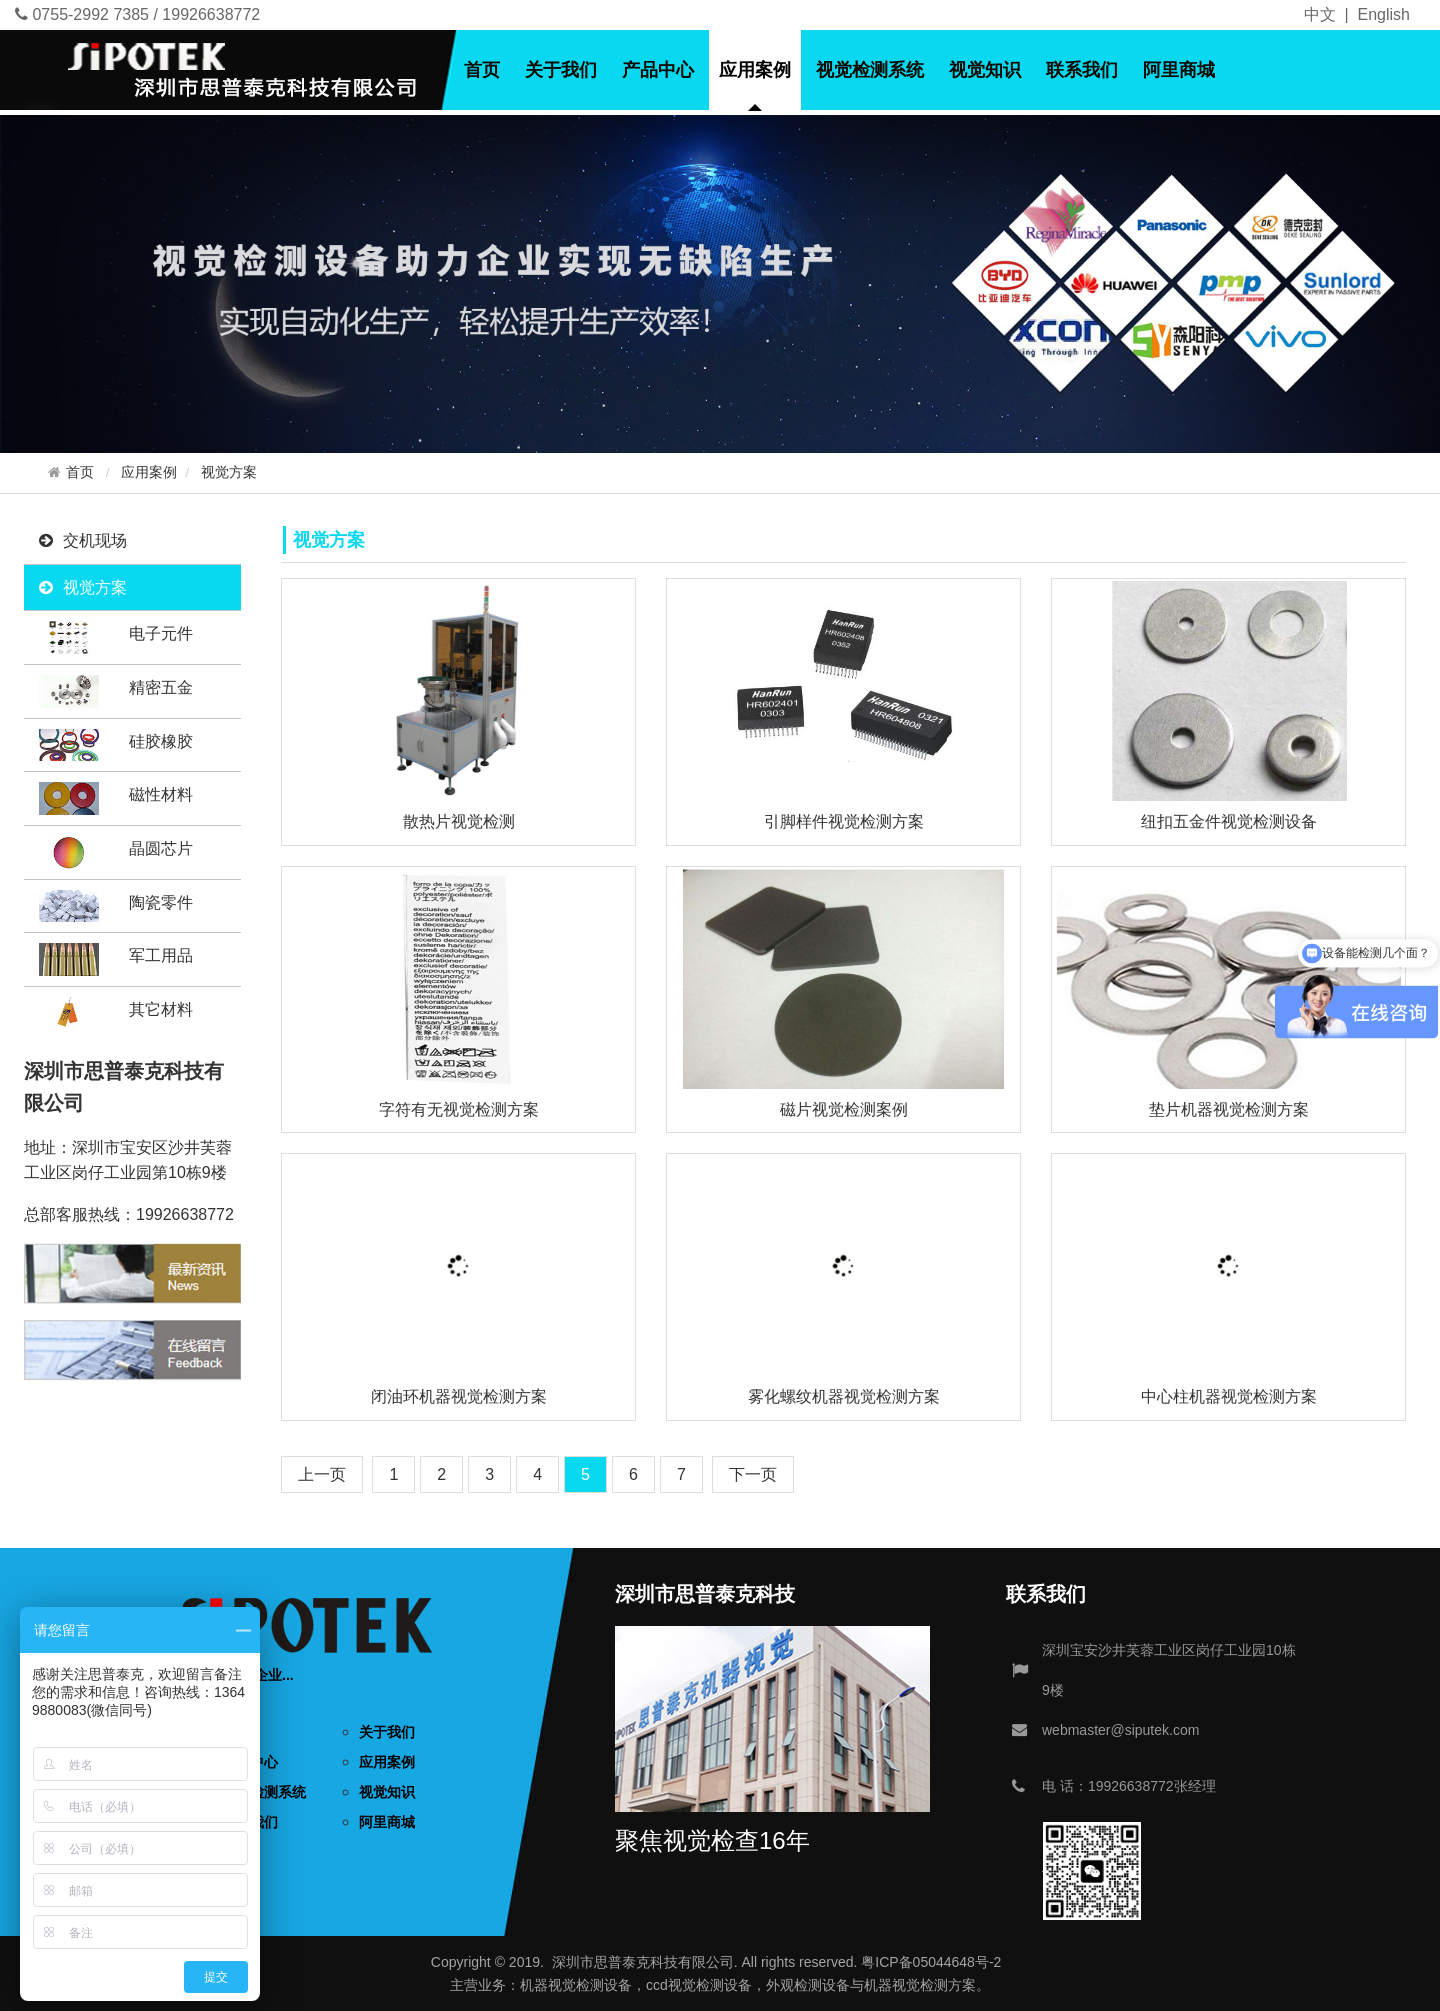 This screenshot has height=2011, width=1440. Describe the element at coordinates (658, 70) in the screenshot. I see `产品中心` at that location.